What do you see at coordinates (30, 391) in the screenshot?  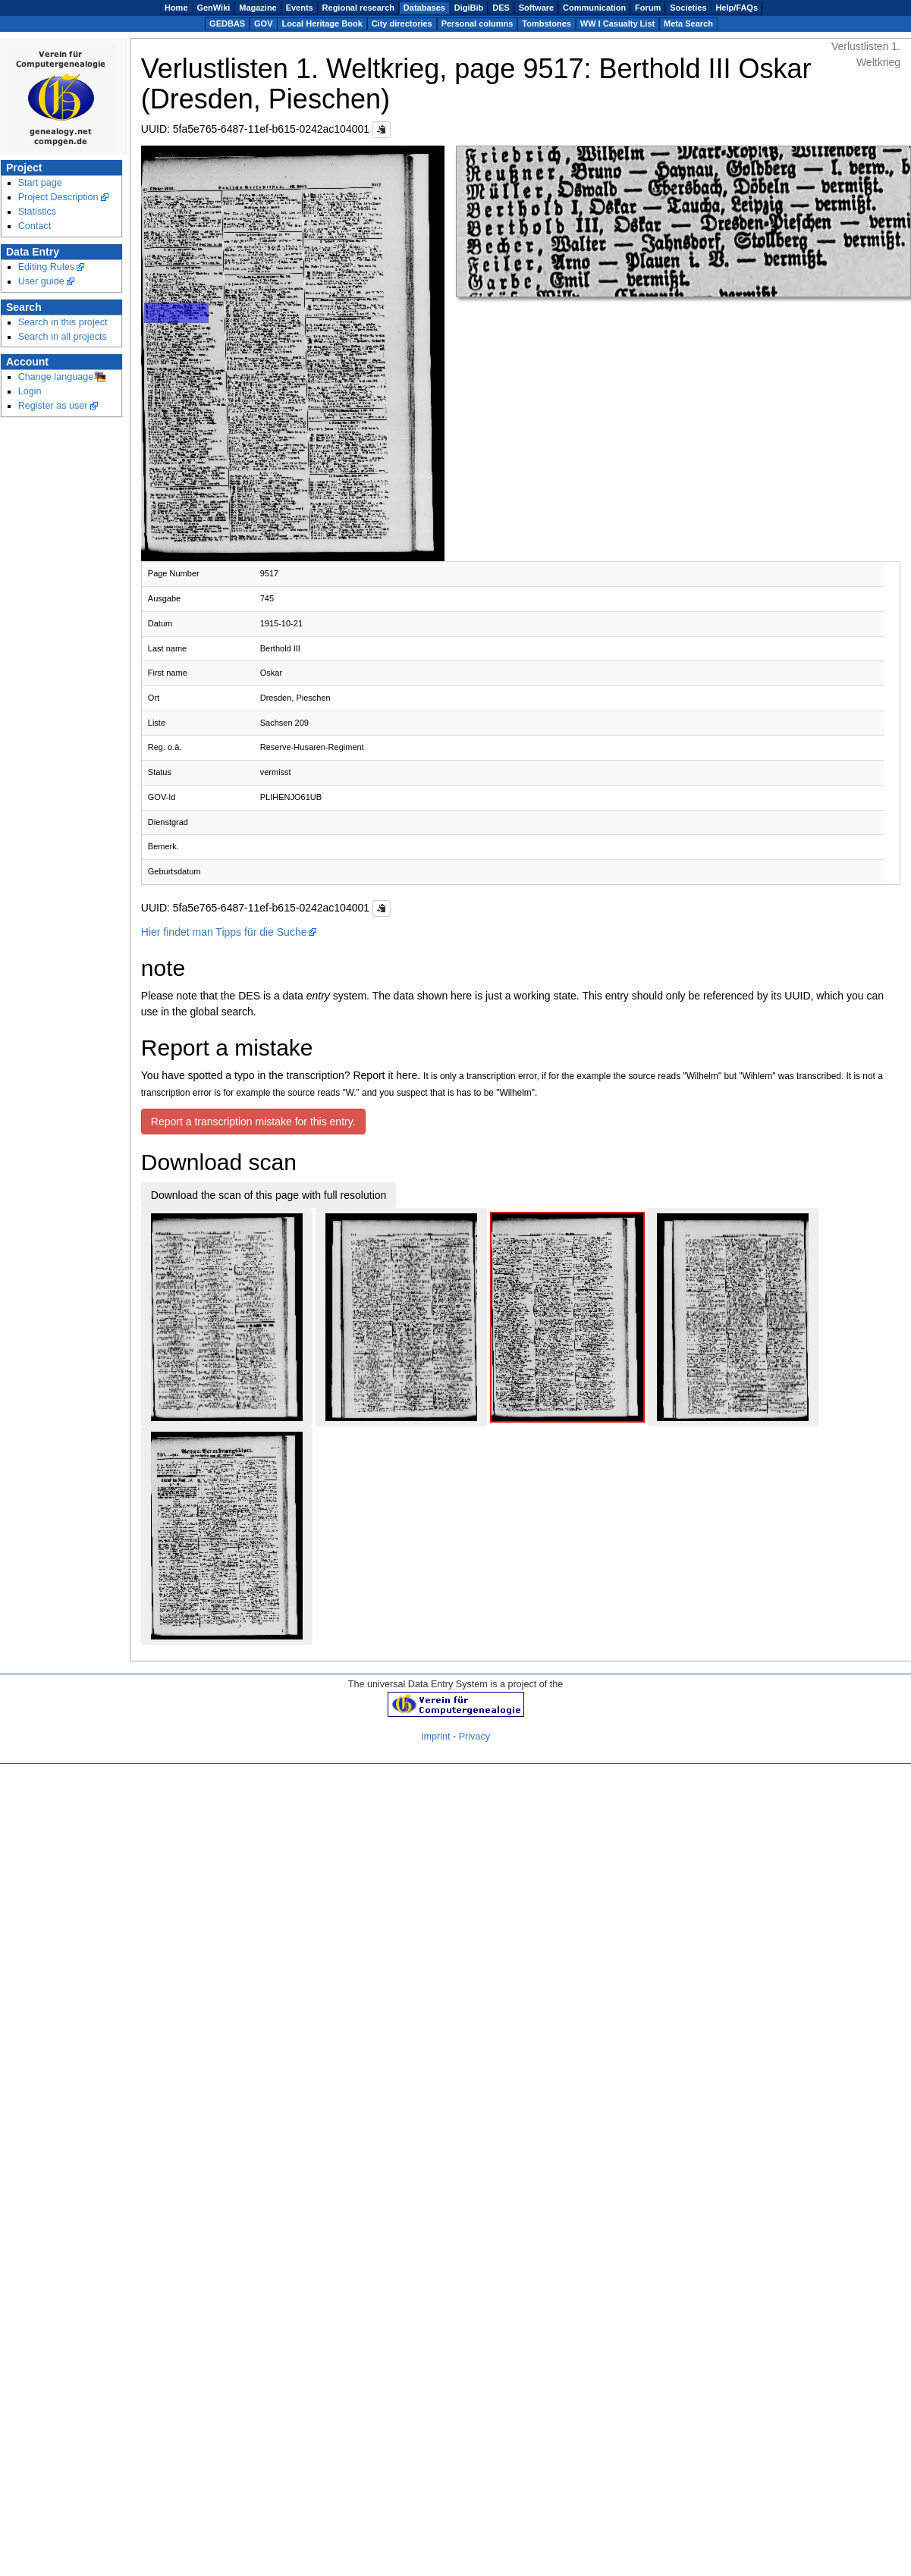 I see `Login` at bounding box center [30, 391].